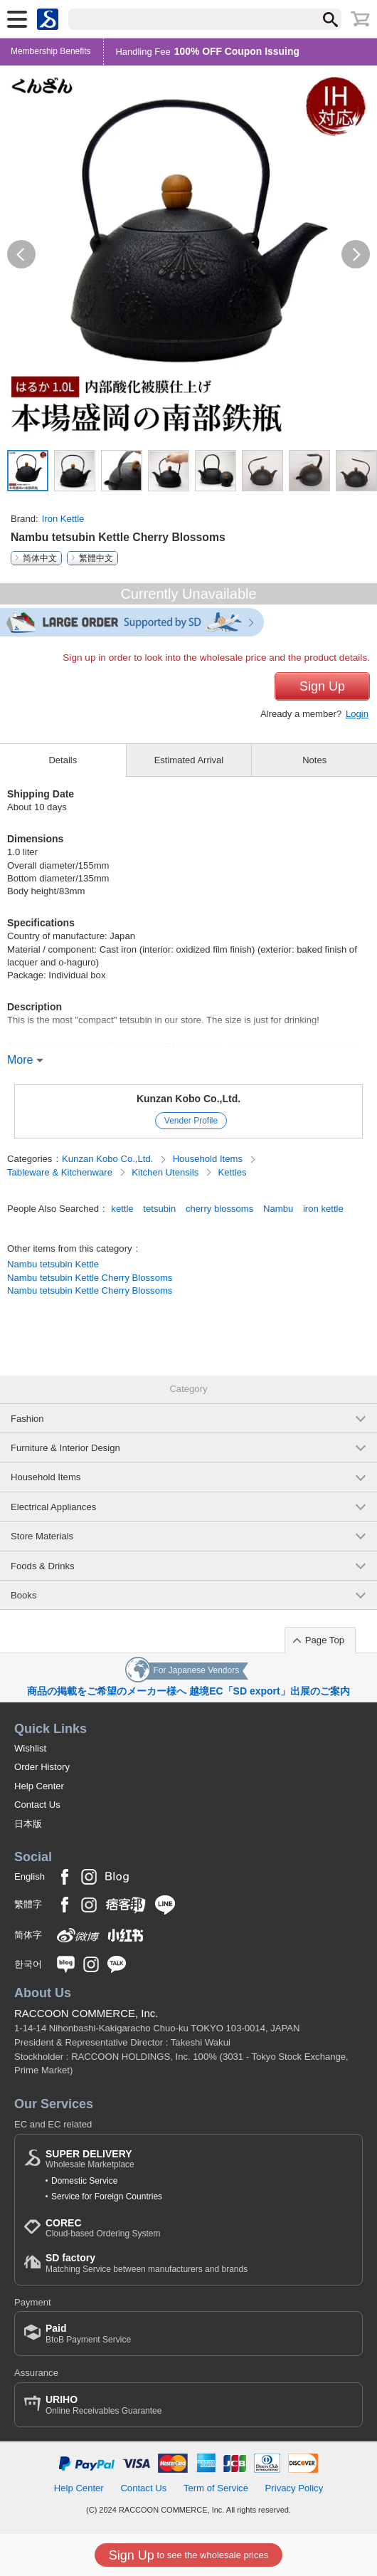 The height and width of the screenshot is (2576, 377). Describe the element at coordinates (103, 2405) in the screenshot. I see `Online Receivables Guarantee` at that location.